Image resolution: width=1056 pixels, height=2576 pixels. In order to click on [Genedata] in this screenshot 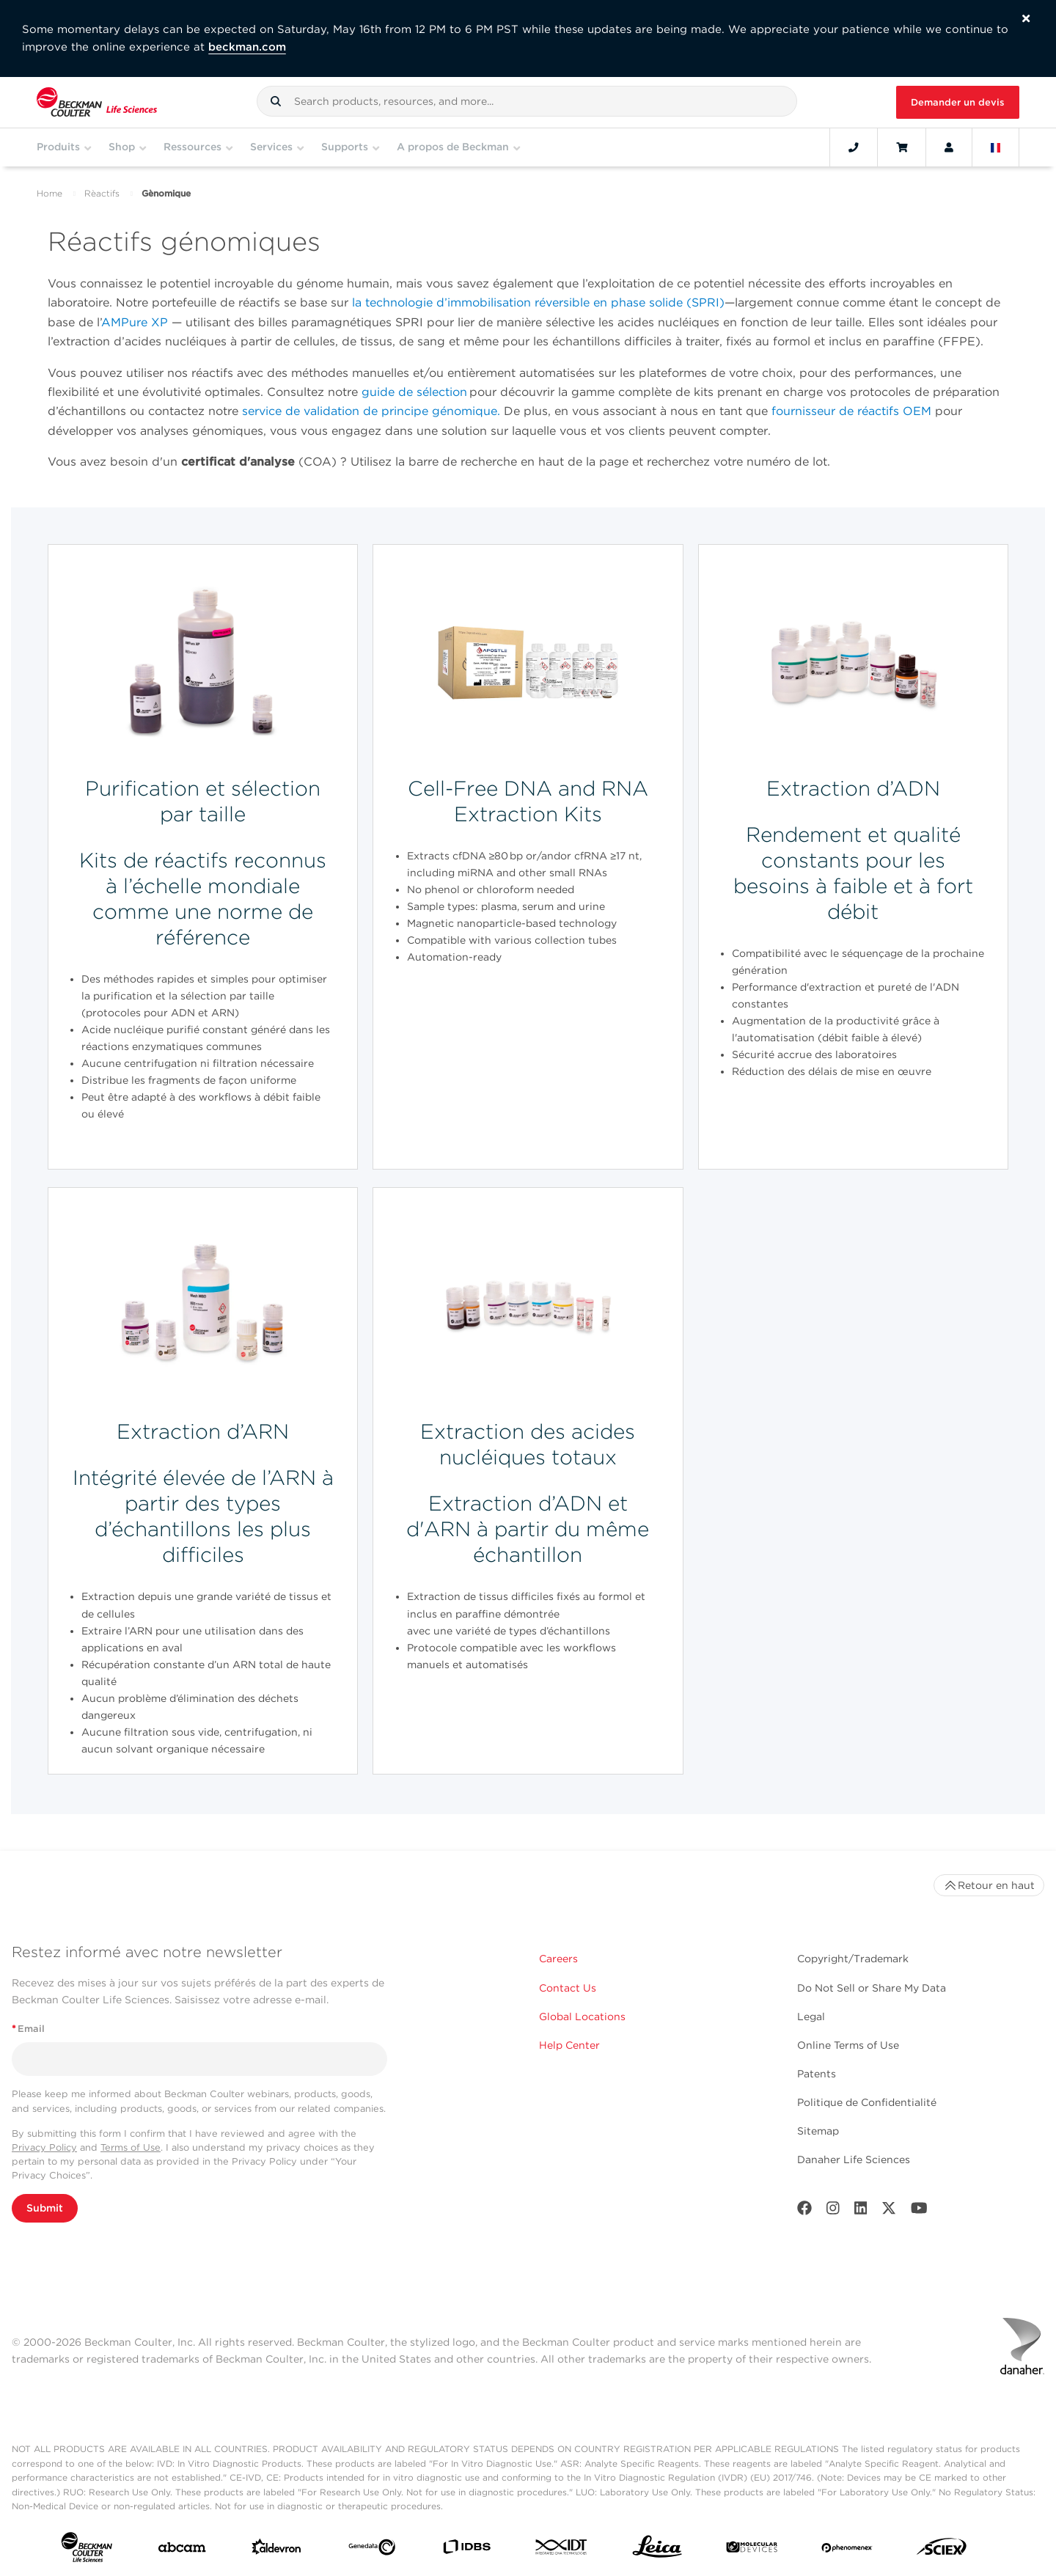, I will do `click(371, 2550)`.